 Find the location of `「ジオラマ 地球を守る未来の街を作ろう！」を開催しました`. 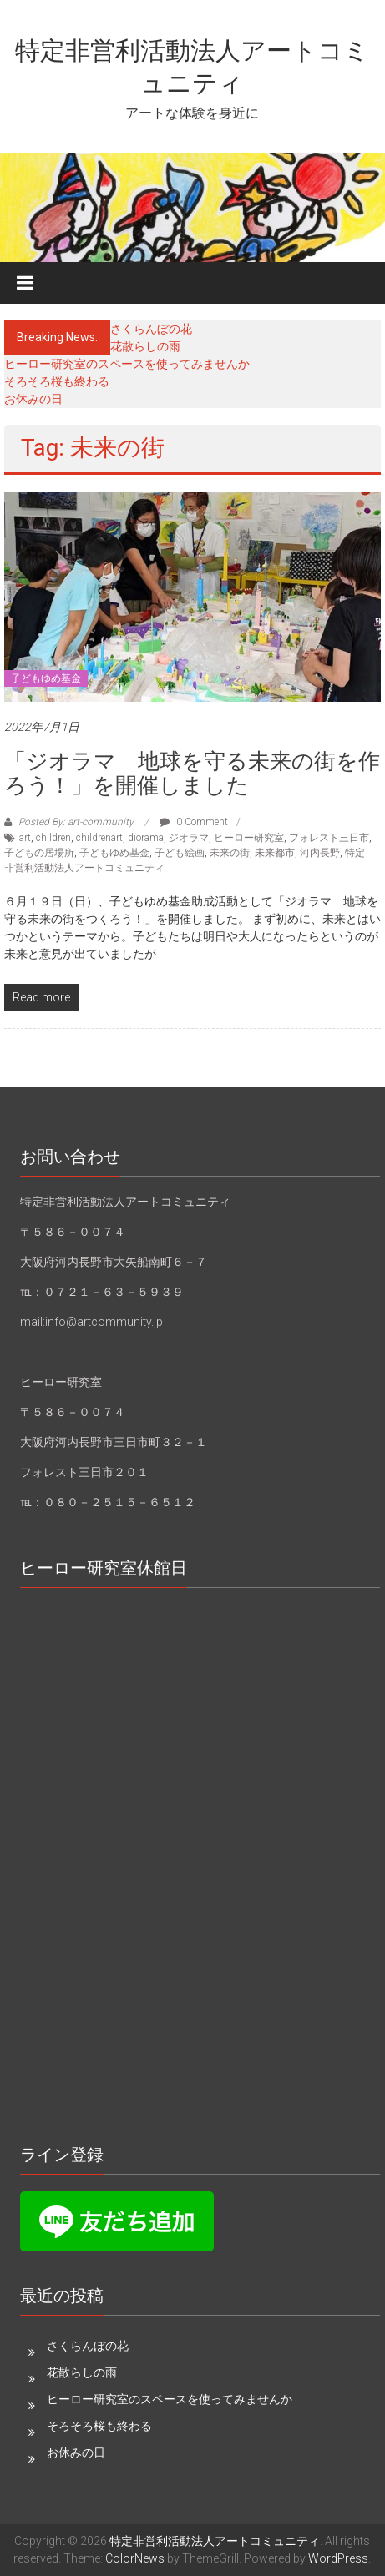

「ジオラマ 地球を守る未来の街を作ろう！」を開催しました is located at coordinates (192, 773).